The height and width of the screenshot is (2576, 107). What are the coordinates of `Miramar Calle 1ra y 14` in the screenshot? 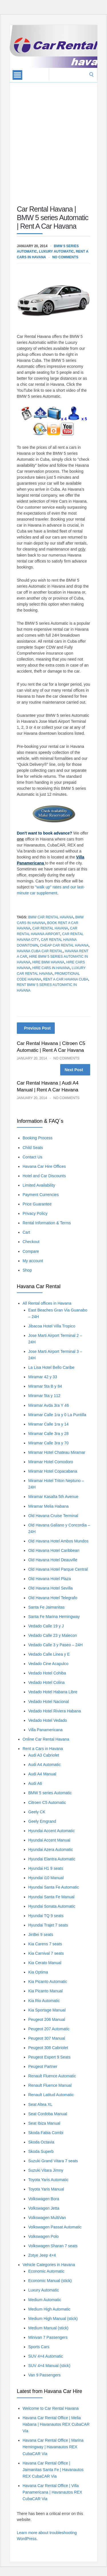 It's located at (48, 1424).